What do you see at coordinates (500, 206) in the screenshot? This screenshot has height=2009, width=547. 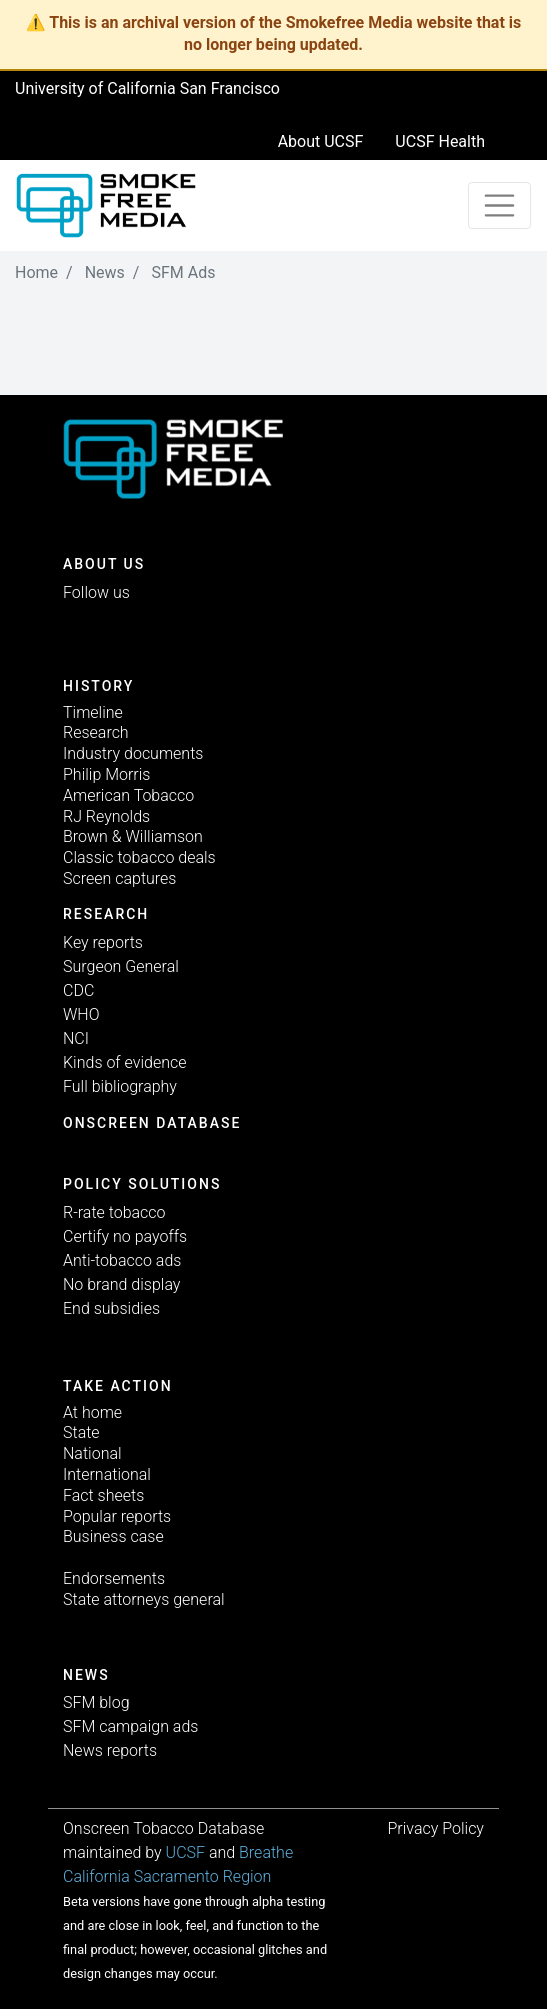 I see `[Toggle navigation]` at bounding box center [500, 206].